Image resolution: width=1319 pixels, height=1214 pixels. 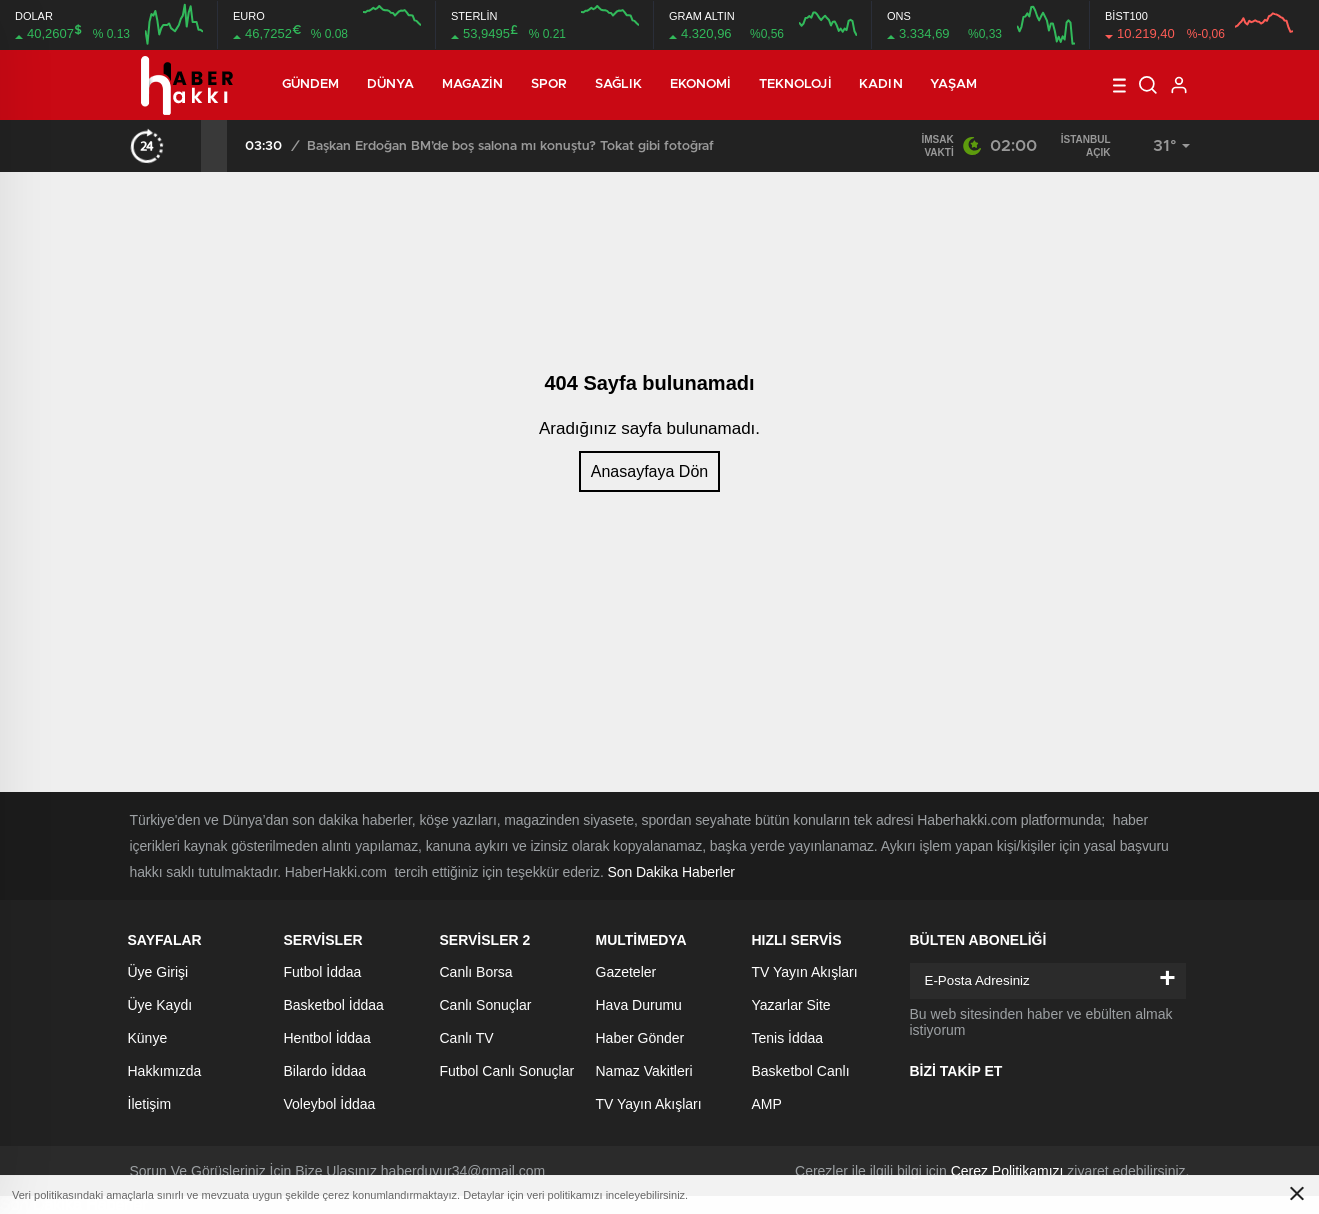 I want to click on Sağlık, so click(x=619, y=84).